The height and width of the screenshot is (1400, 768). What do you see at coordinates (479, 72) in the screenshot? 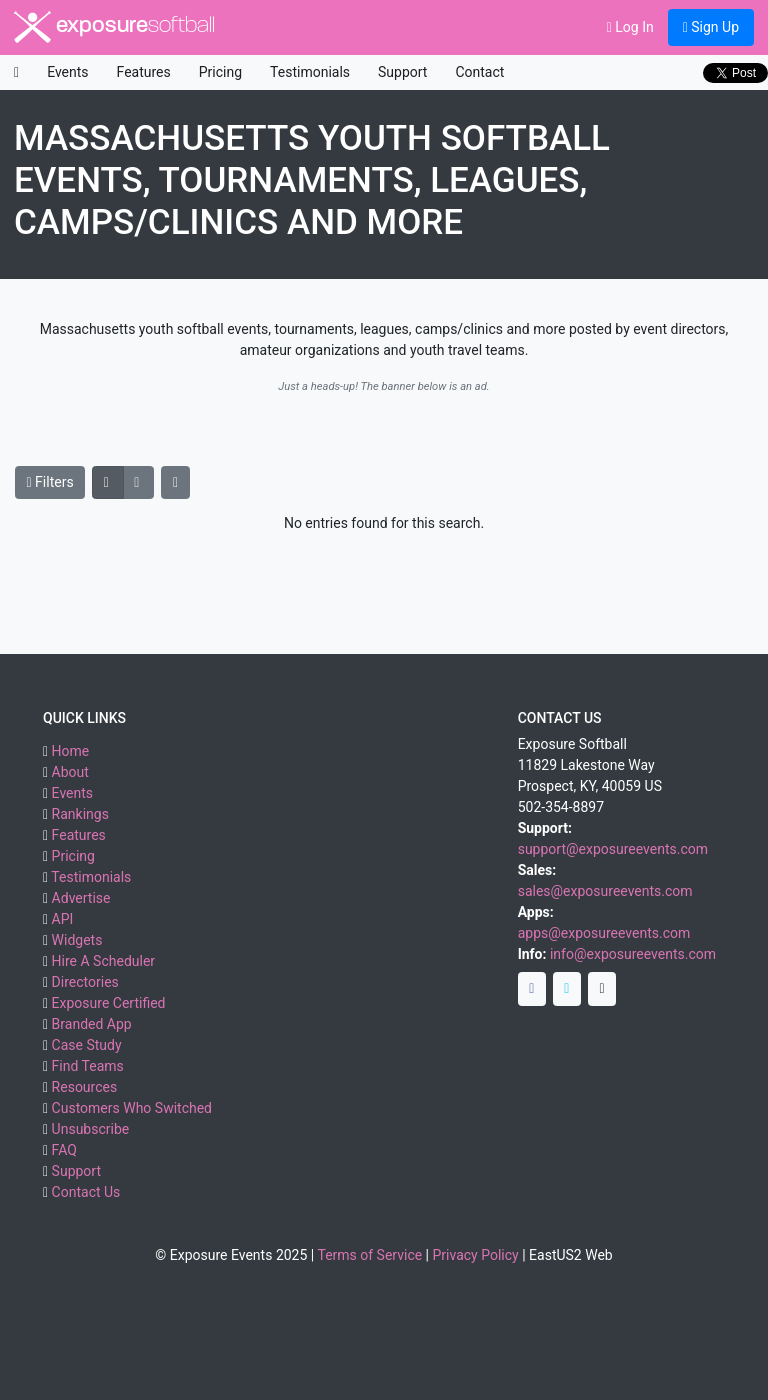
I see `Contact` at bounding box center [479, 72].